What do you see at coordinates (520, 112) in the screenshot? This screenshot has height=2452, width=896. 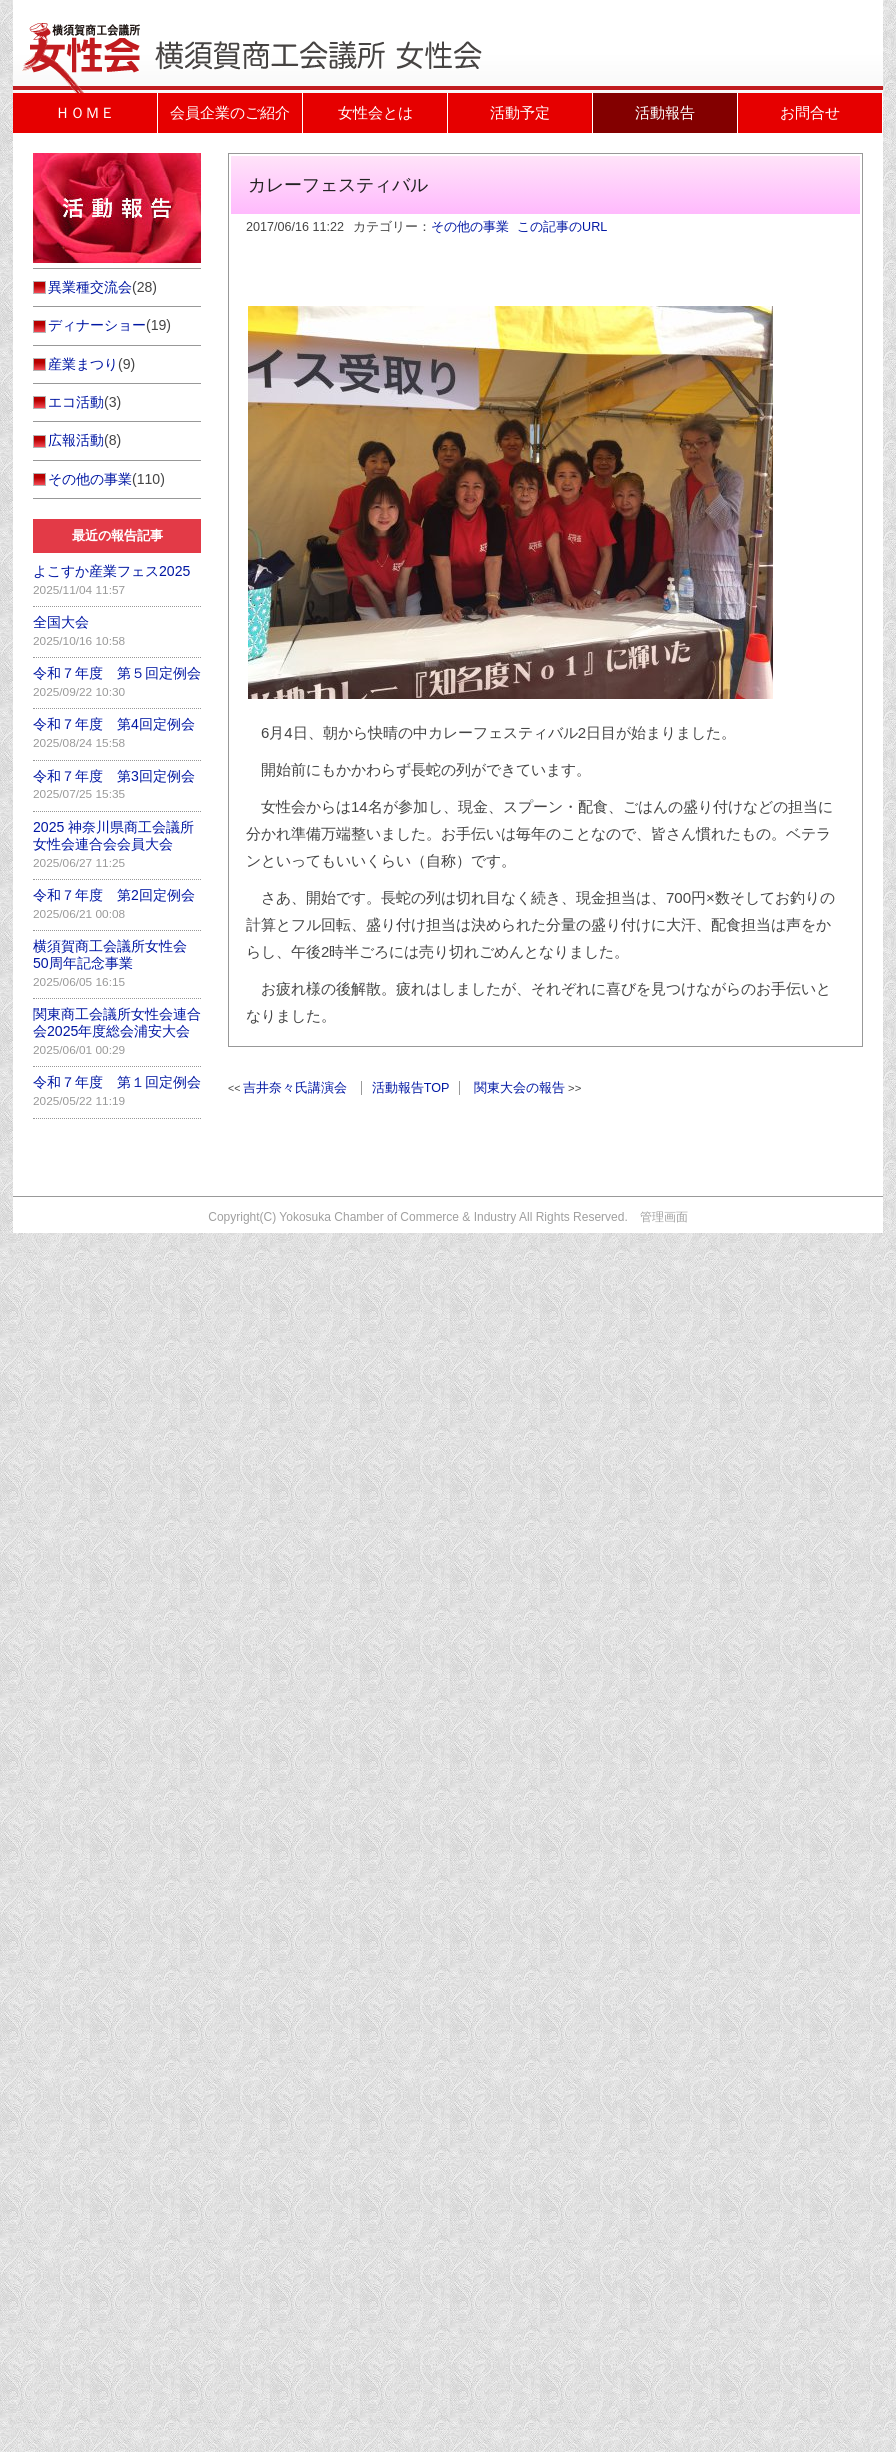 I see `活動予定` at bounding box center [520, 112].